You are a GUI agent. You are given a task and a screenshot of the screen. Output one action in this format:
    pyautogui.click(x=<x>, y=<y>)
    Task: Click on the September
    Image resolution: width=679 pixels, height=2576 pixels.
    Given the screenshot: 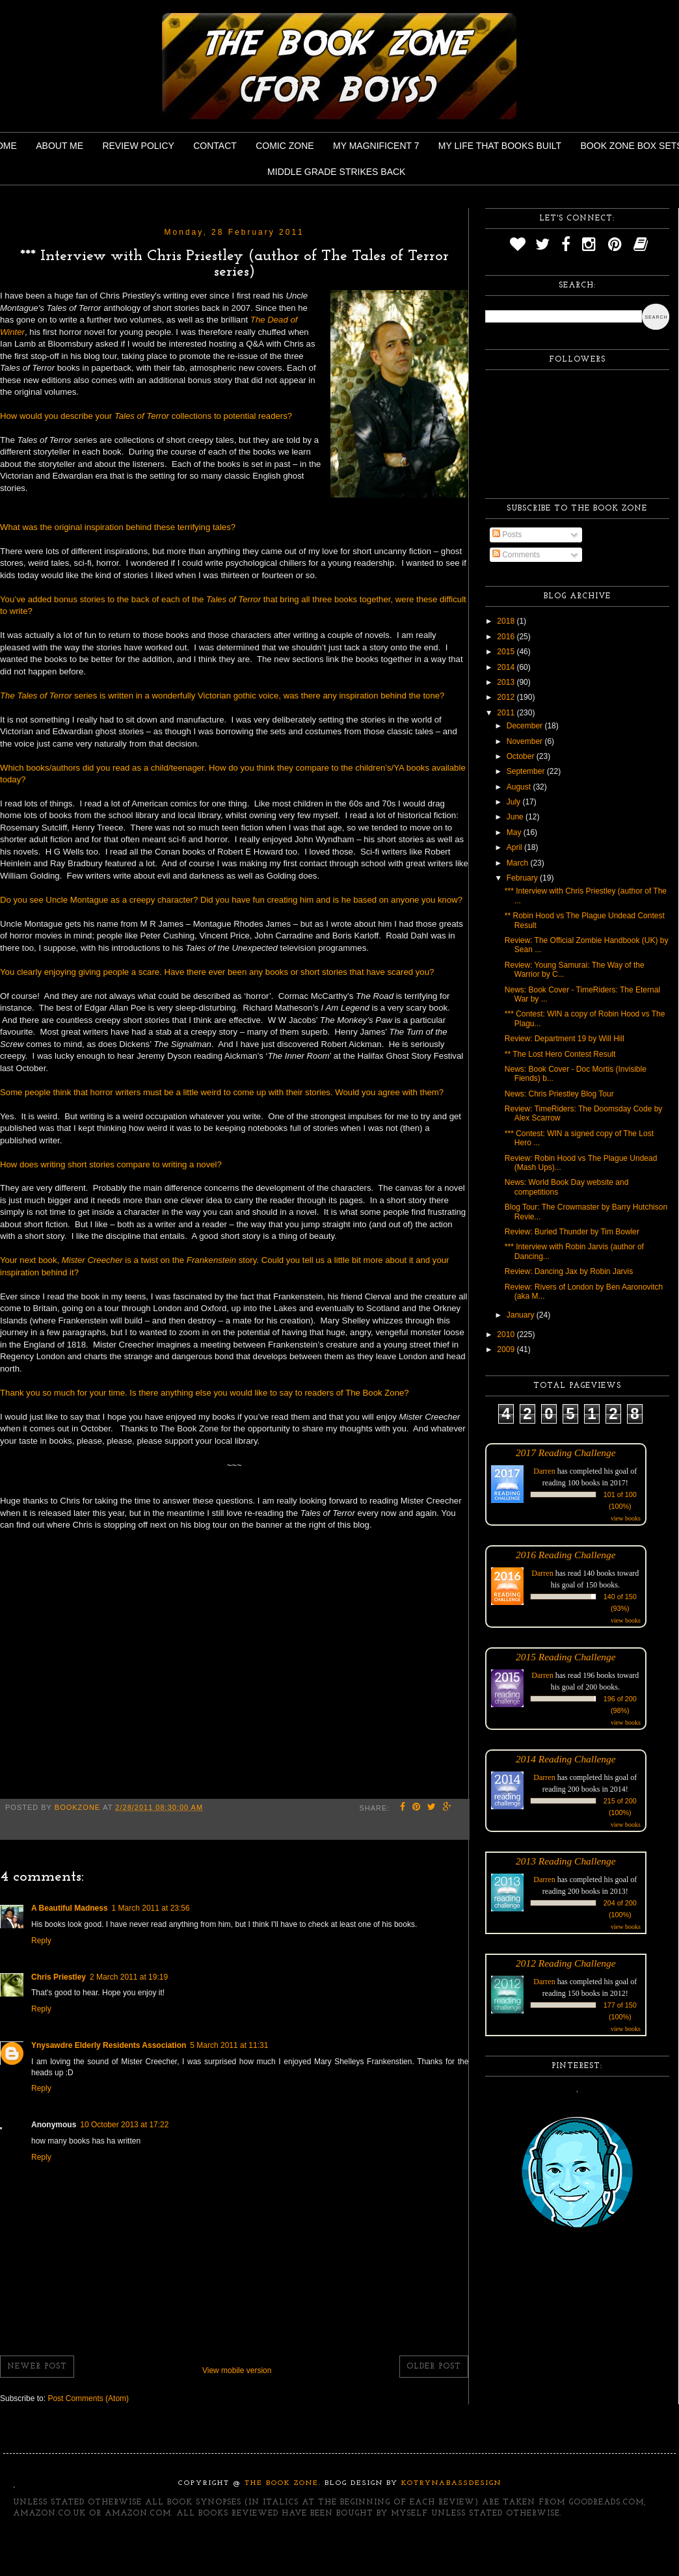 What is the action you would take?
    pyautogui.click(x=527, y=771)
    